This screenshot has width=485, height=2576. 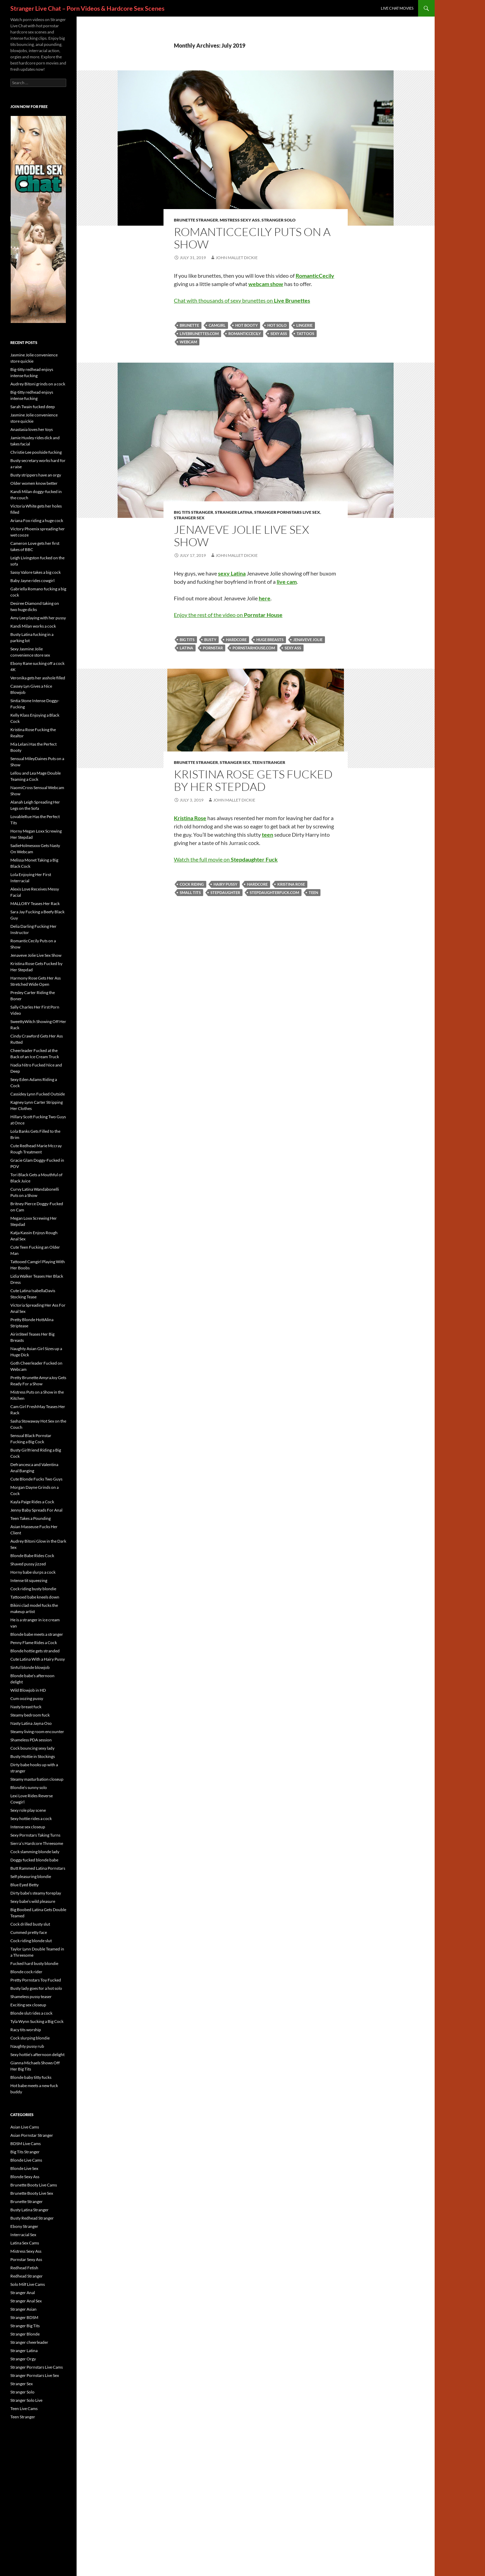 What do you see at coordinates (213, 648) in the screenshot?
I see `pornstar` at bounding box center [213, 648].